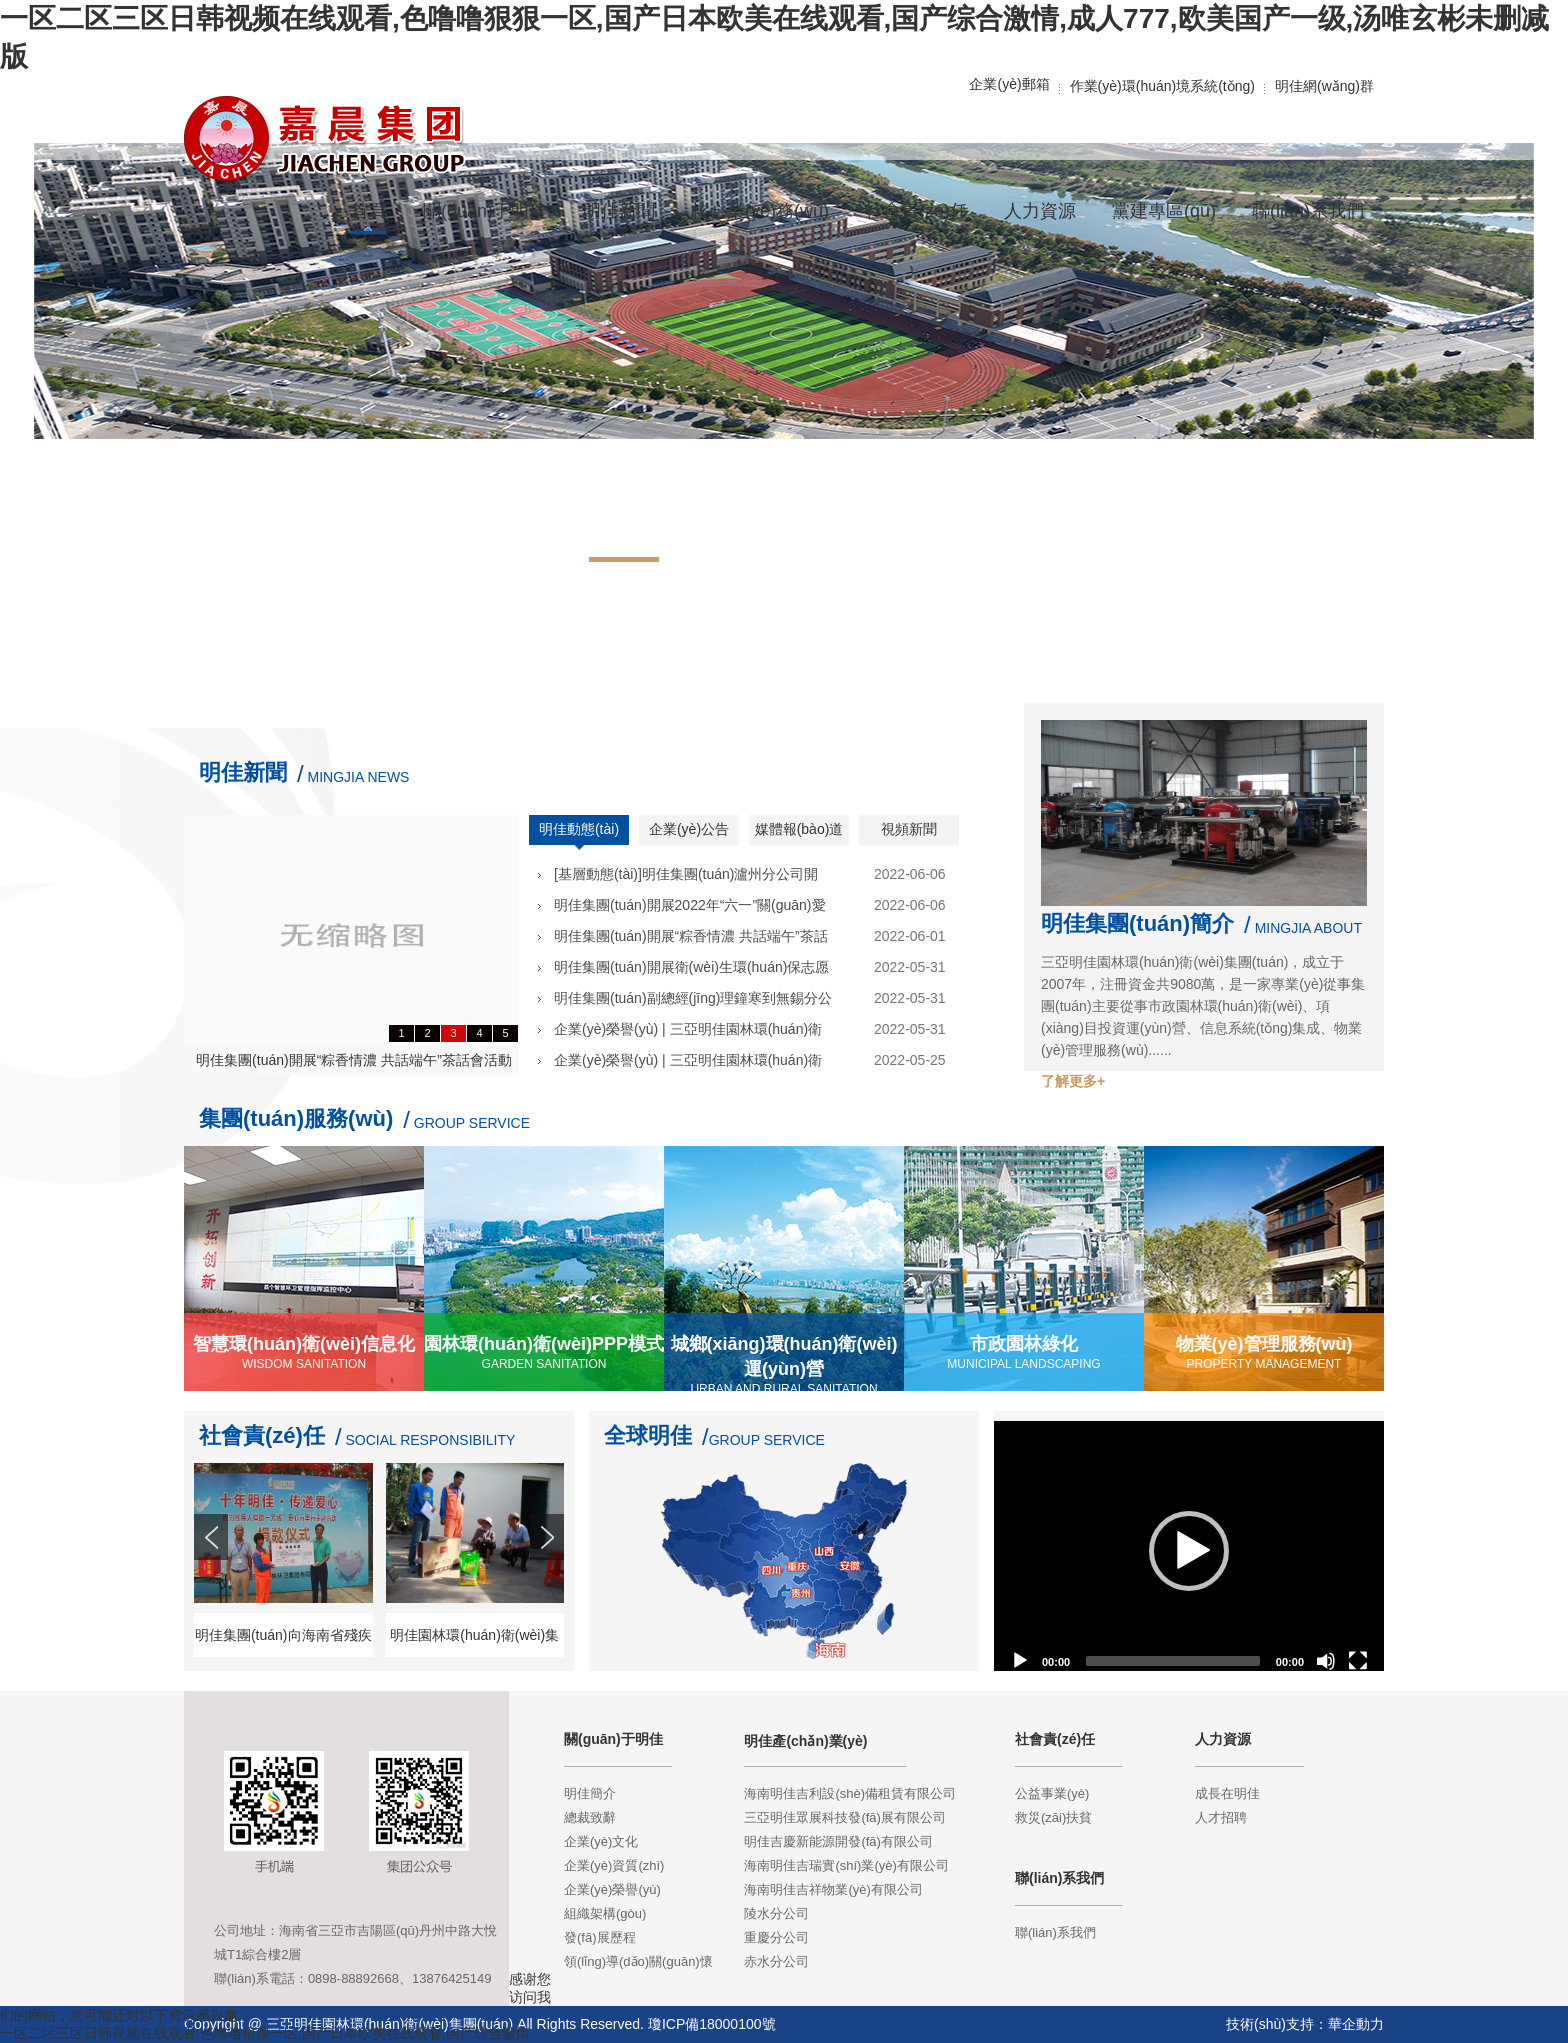 This screenshot has width=1568, height=2043. Describe the element at coordinates (605, 1913) in the screenshot. I see `組織架構(gòu)` at that location.